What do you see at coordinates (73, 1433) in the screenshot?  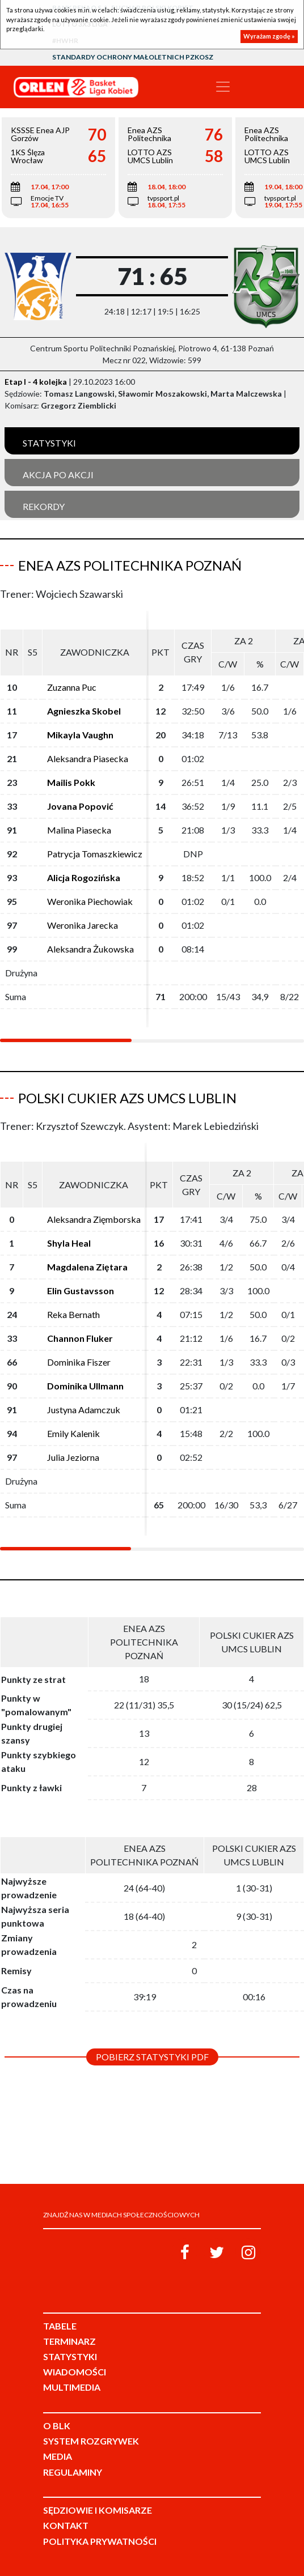 I see `Emily Kalenik` at bounding box center [73, 1433].